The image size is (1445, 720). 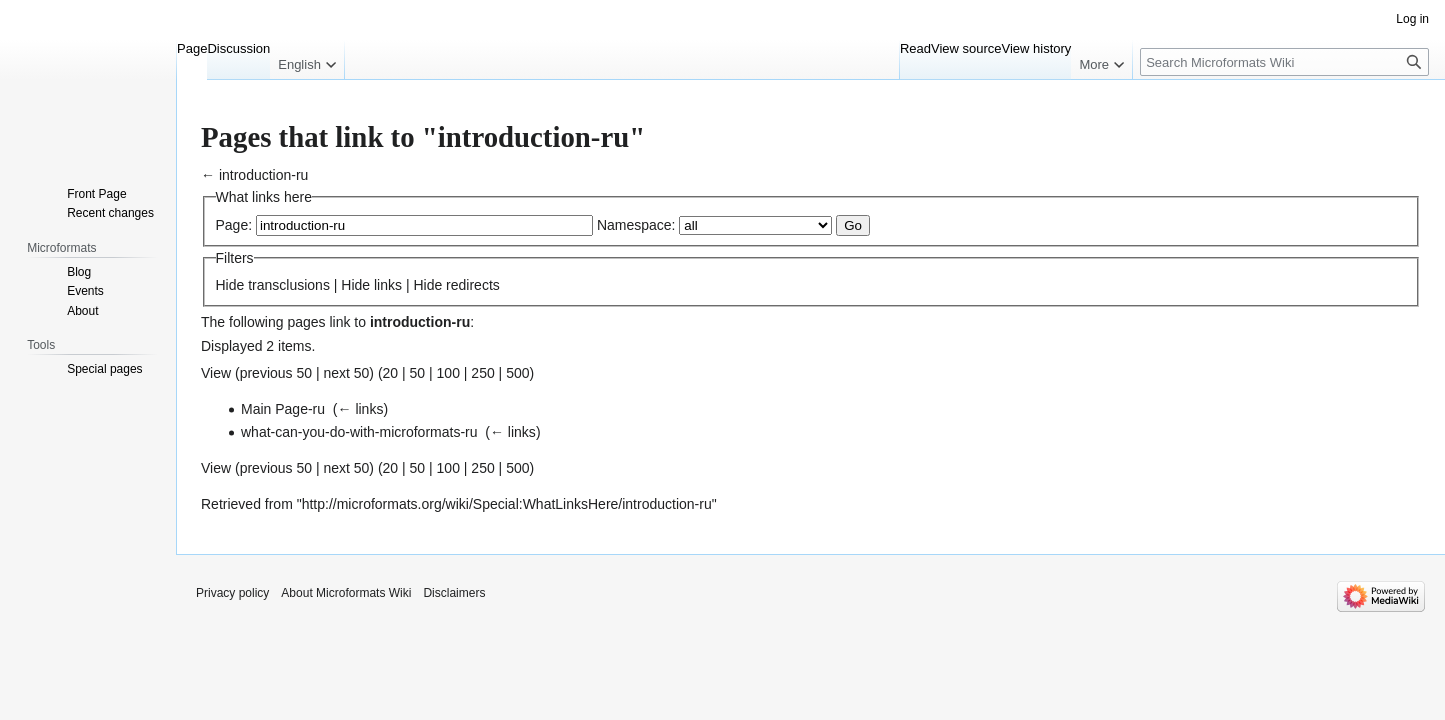 What do you see at coordinates (454, 593) in the screenshot?
I see `Disclaimers` at bounding box center [454, 593].